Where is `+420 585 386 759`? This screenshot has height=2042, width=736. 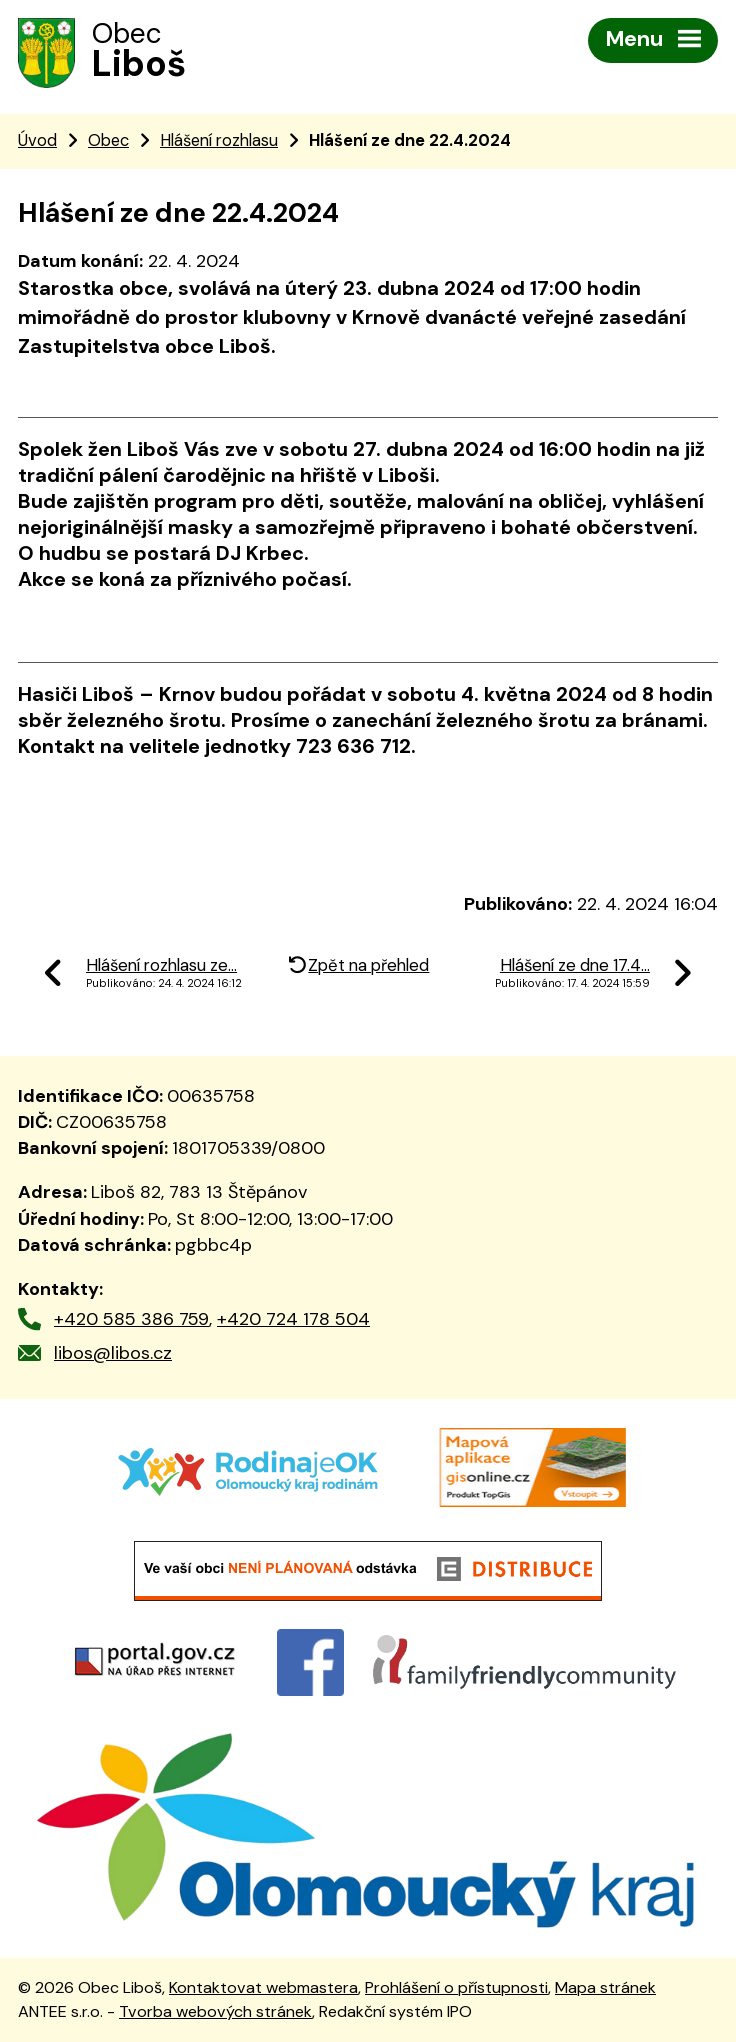 +420 585 386 759 is located at coordinates (131, 1319).